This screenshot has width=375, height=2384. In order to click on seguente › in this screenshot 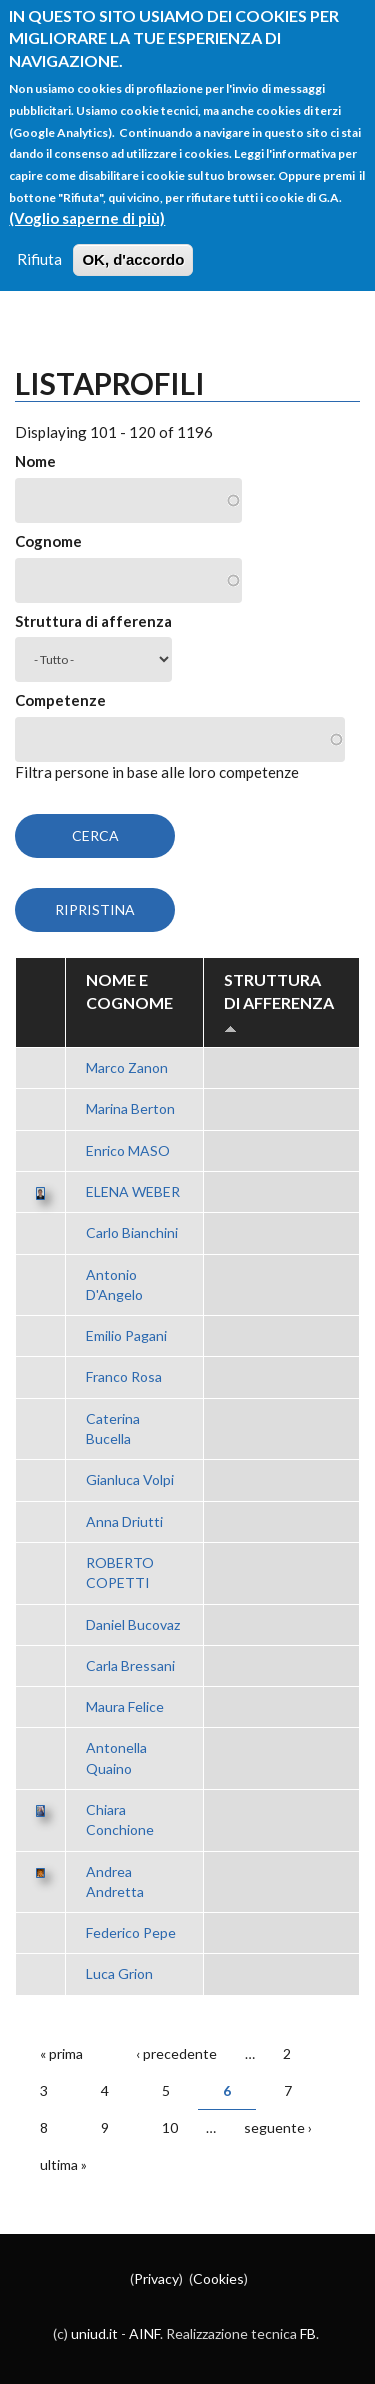, I will do `click(278, 2127)`.